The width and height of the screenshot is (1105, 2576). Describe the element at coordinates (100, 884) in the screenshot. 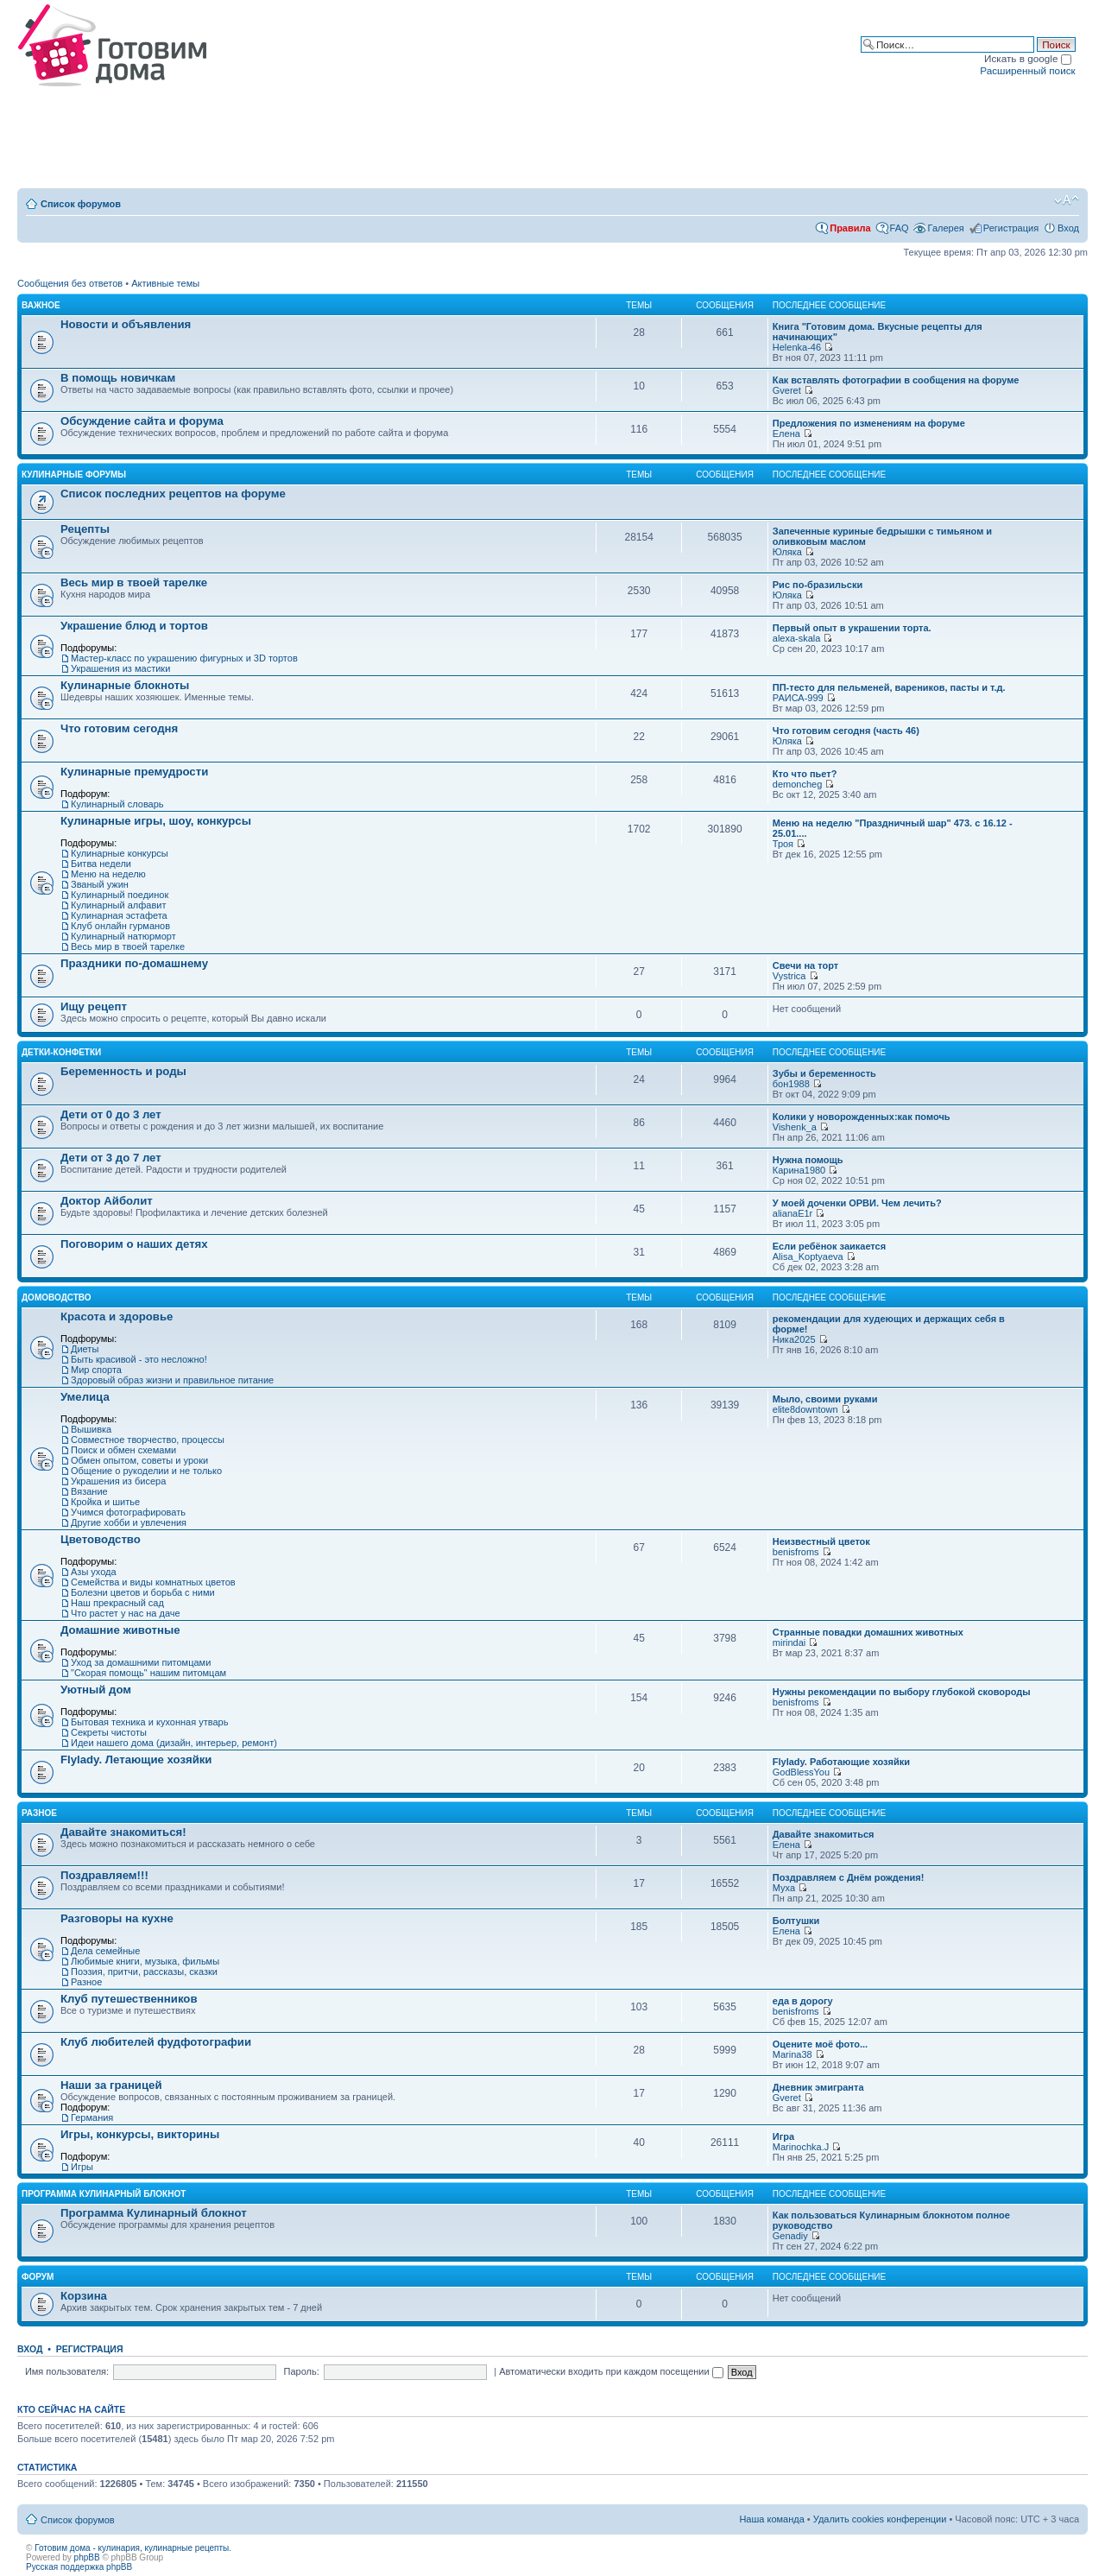

I see `Званый ужин` at that location.